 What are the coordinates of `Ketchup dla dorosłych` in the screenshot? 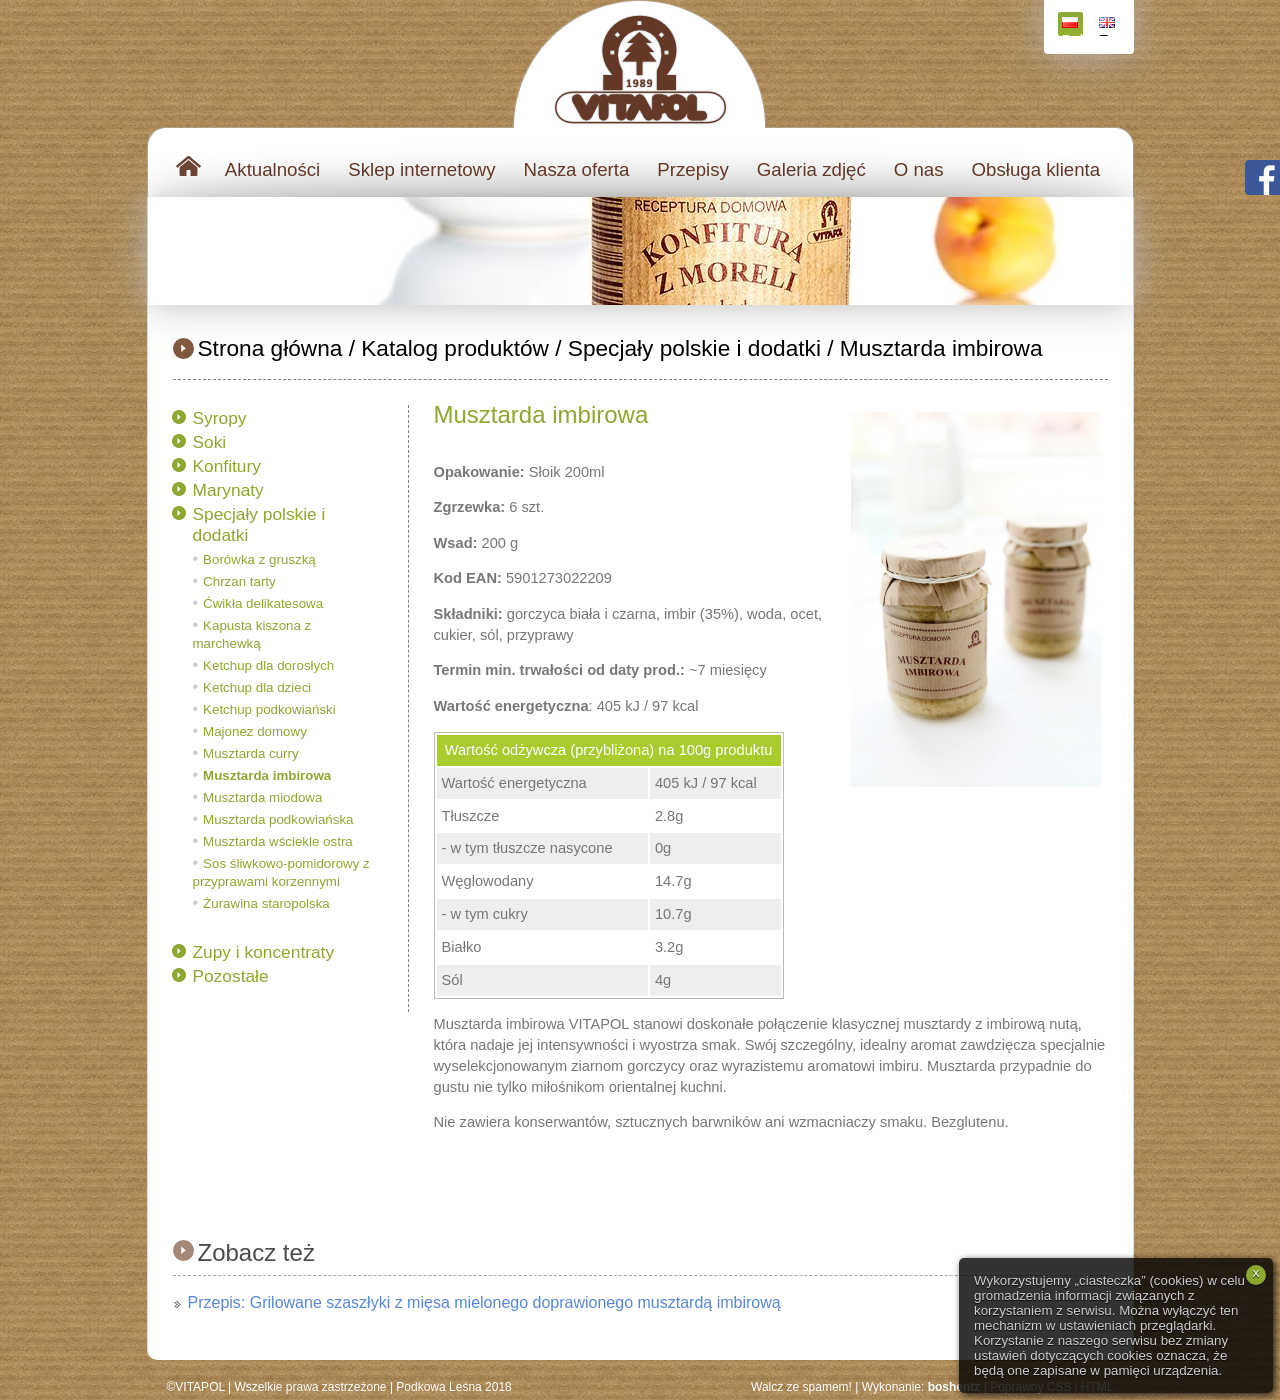 It's located at (268, 665).